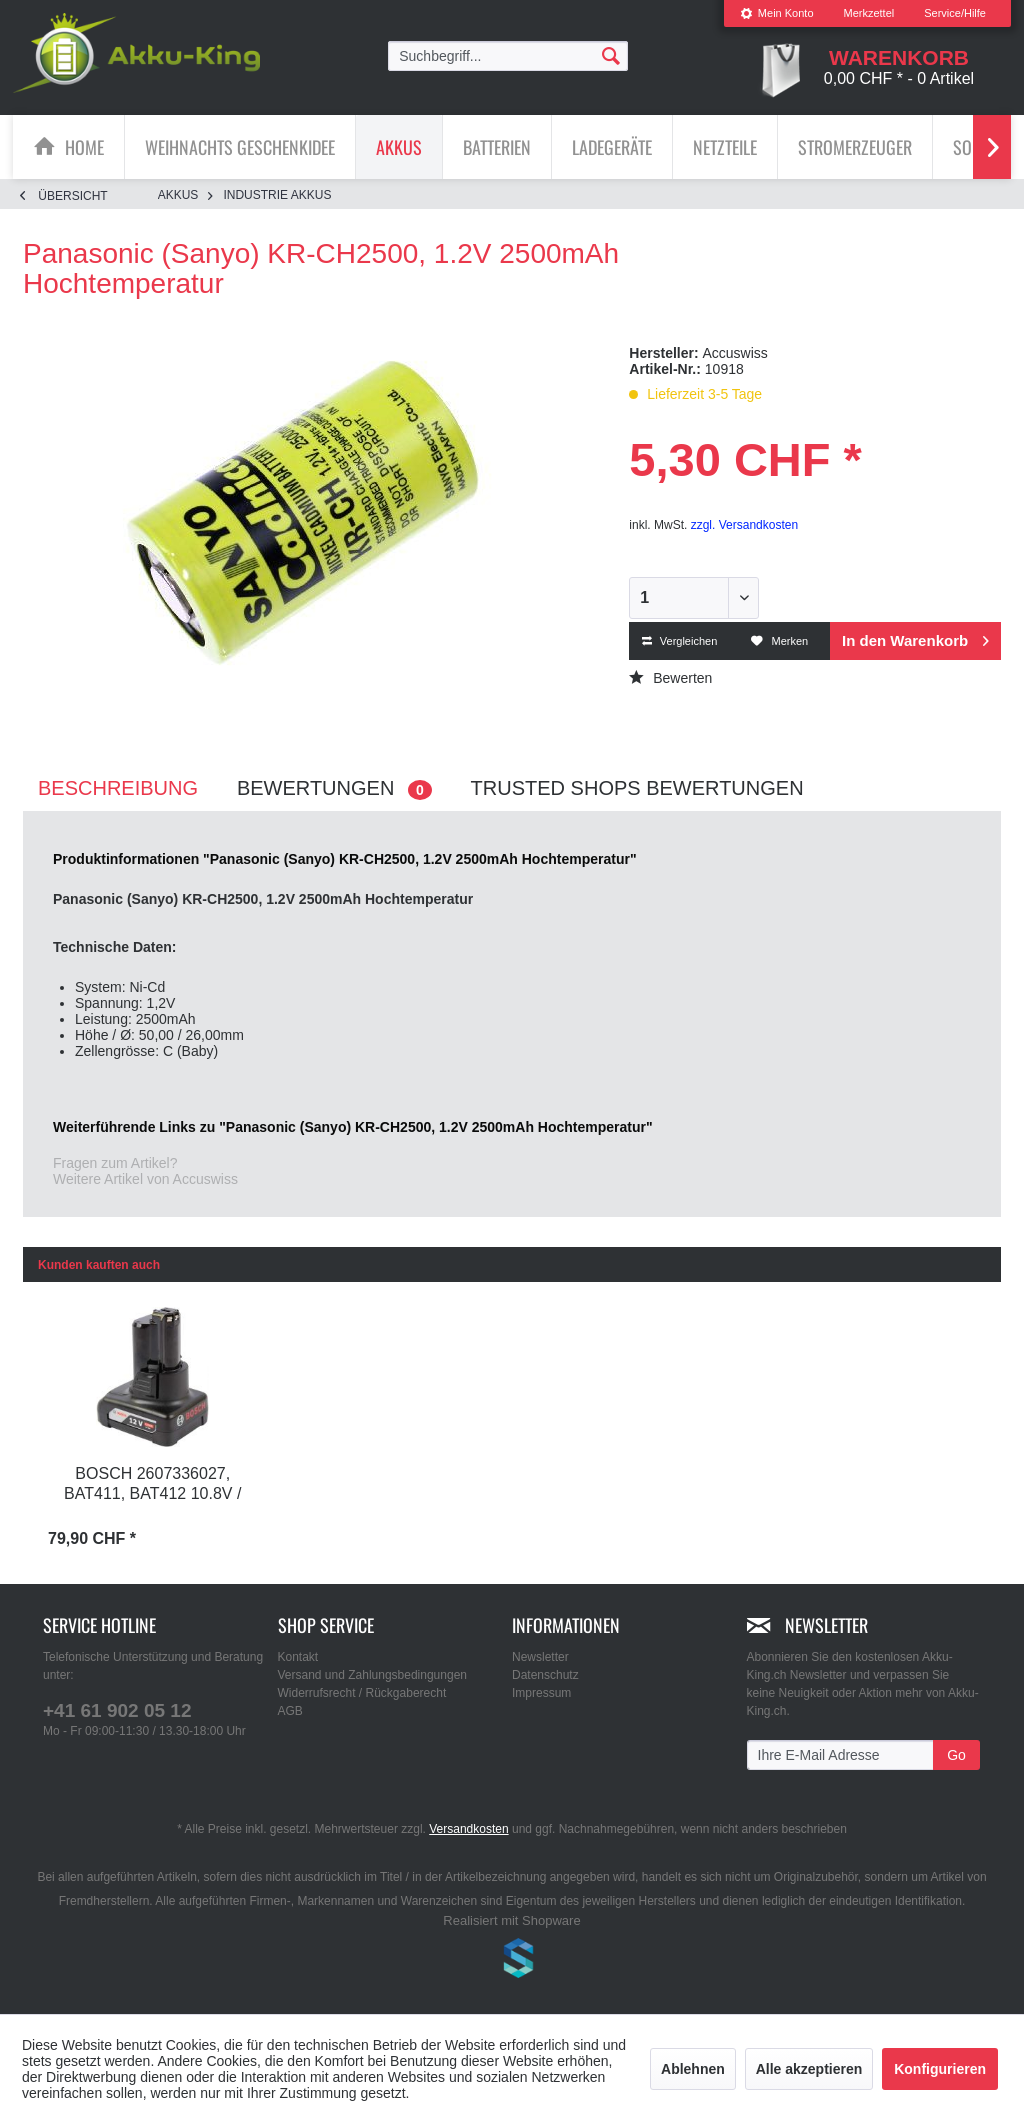  Describe the element at coordinates (670, 678) in the screenshot. I see `Bewerten` at that location.